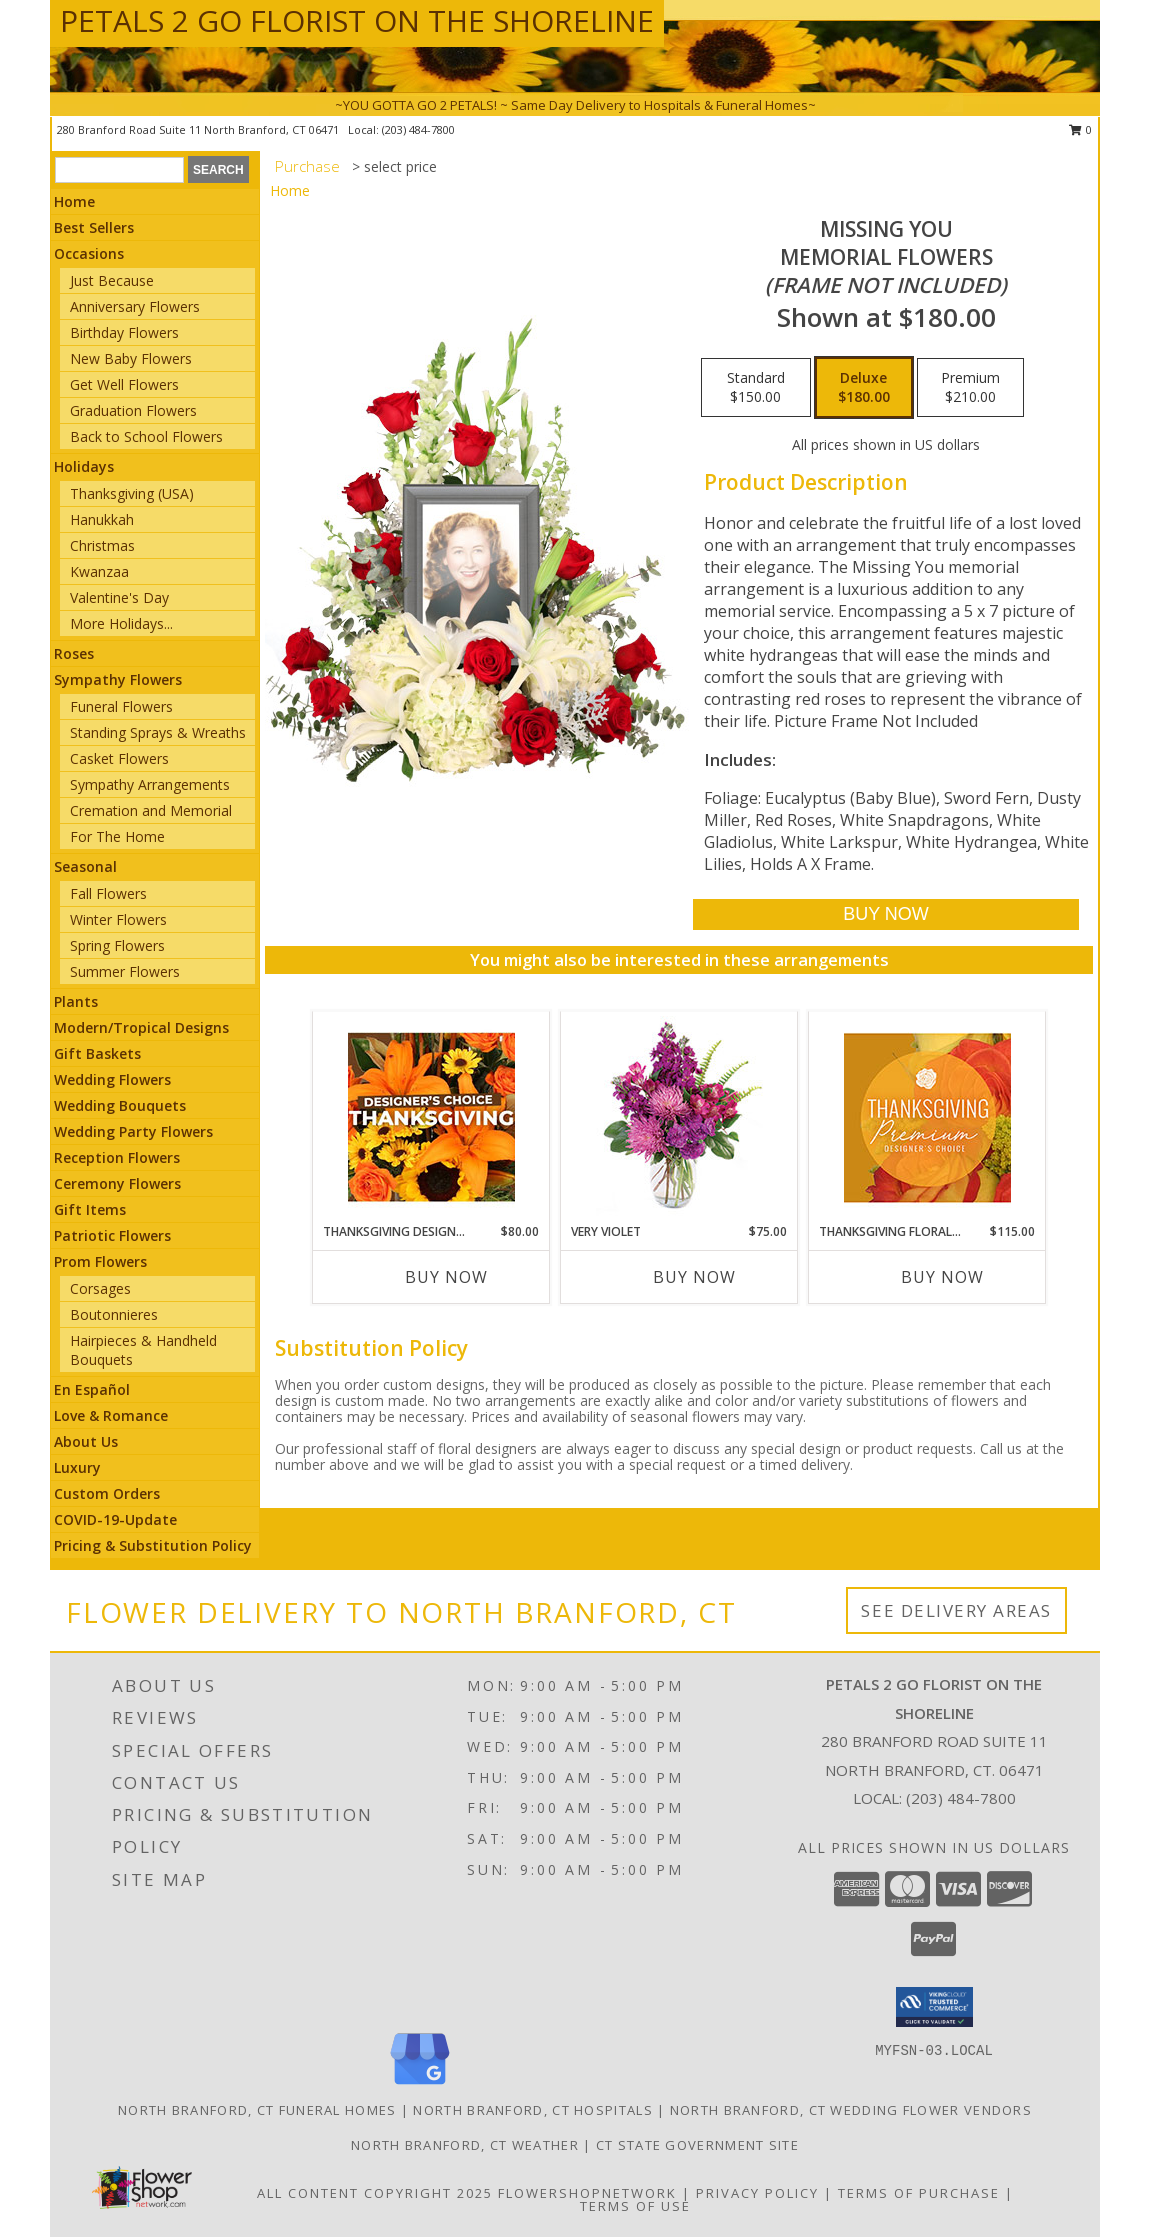 This screenshot has width=1150, height=2237. Describe the element at coordinates (151, 810) in the screenshot. I see `Cremation and Memorial` at that location.